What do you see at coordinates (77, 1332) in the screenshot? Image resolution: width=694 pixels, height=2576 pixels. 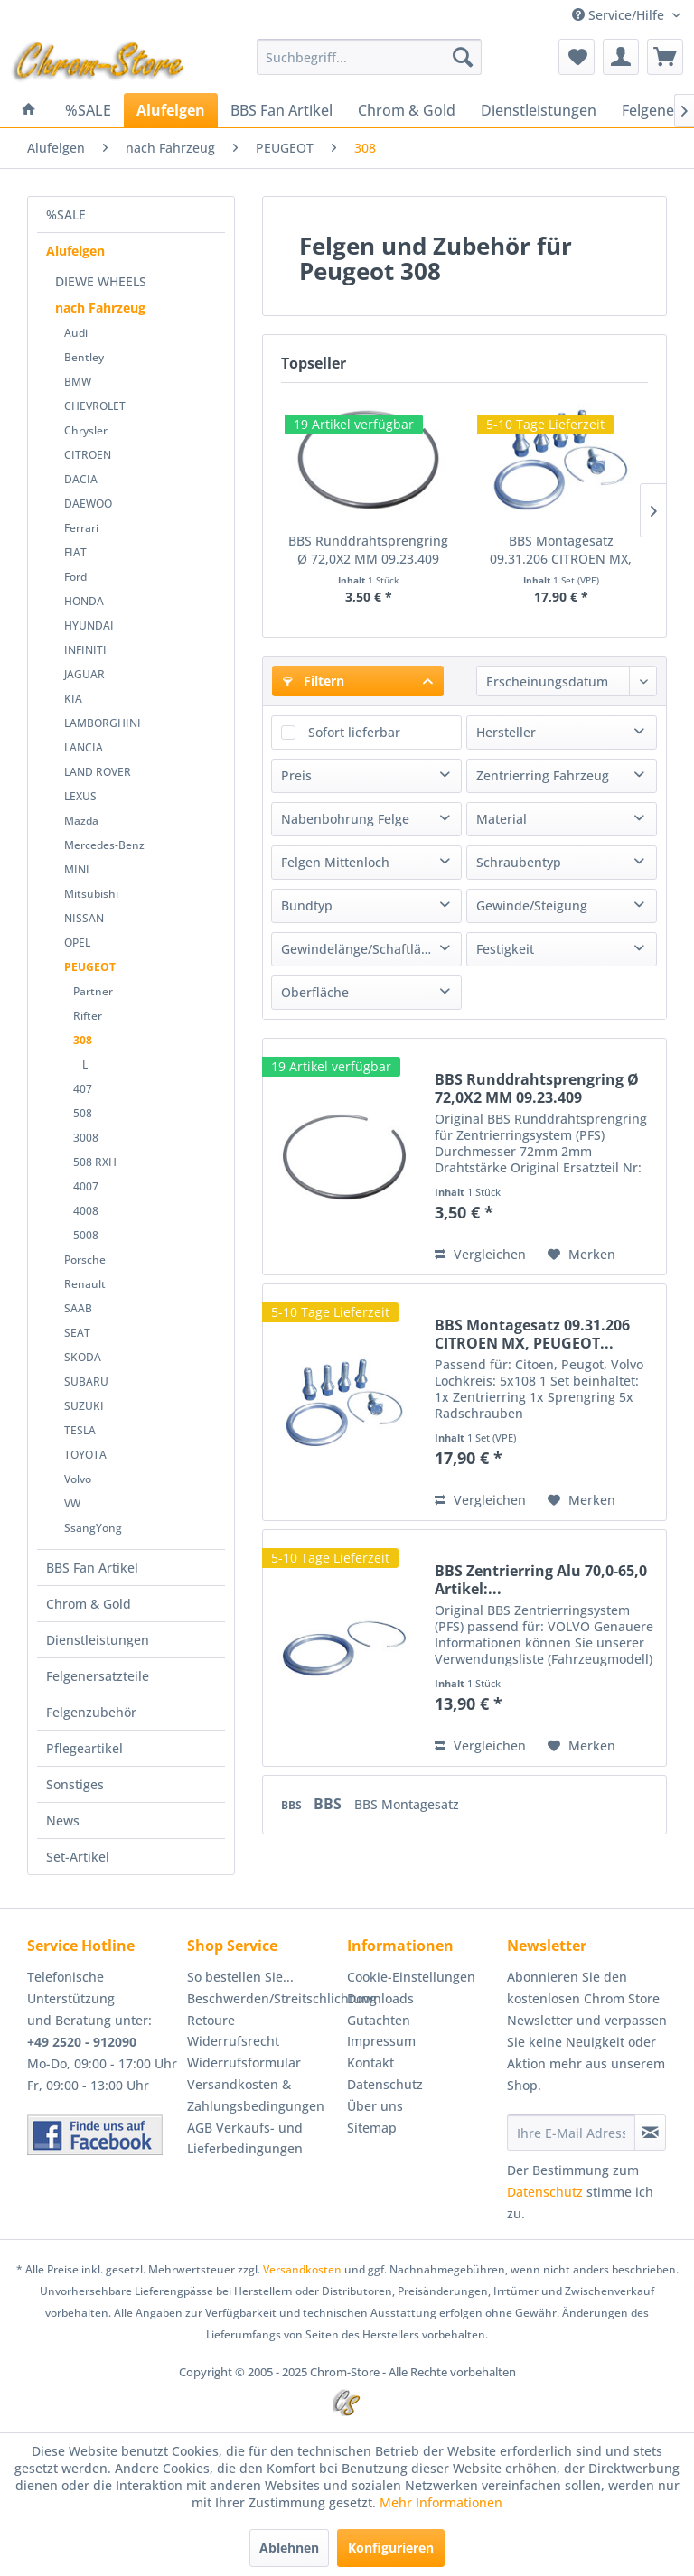 I see `SEAT` at bounding box center [77, 1332].